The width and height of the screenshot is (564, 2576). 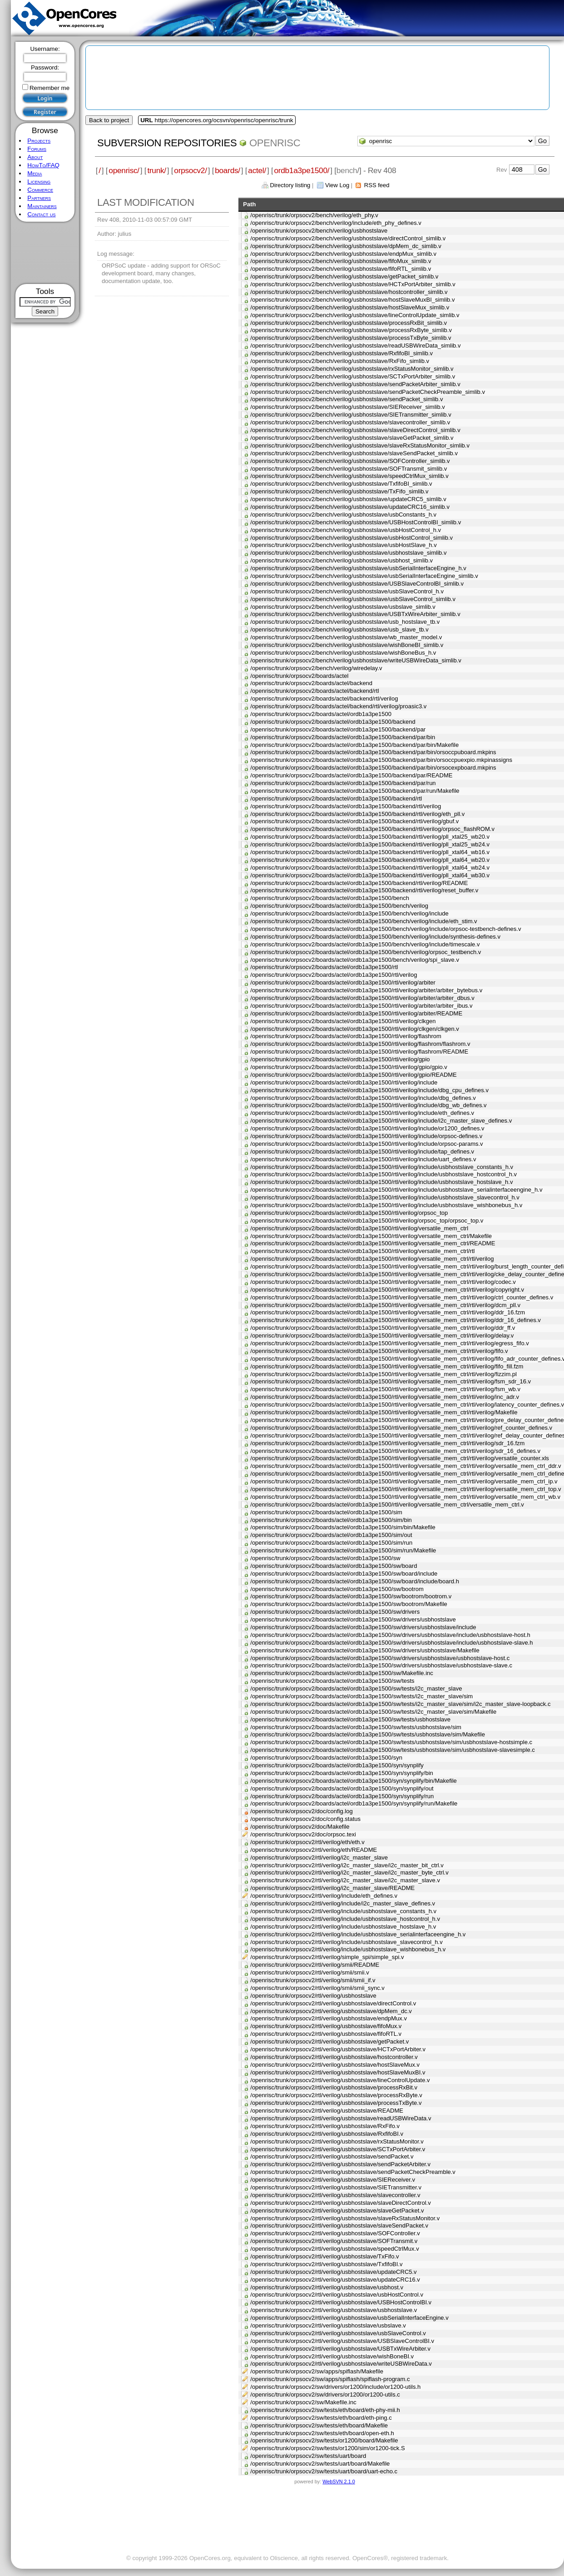 What do you see at coordinates (391, 1642) in the screenshot?
I see `/openrisc/trunk/orpsocv2/boards/actel/ordb1a3pe1500/sw/drivers/usbhostslave/include/usbhostslave-slave.h` at bounding box center [391, 1642].